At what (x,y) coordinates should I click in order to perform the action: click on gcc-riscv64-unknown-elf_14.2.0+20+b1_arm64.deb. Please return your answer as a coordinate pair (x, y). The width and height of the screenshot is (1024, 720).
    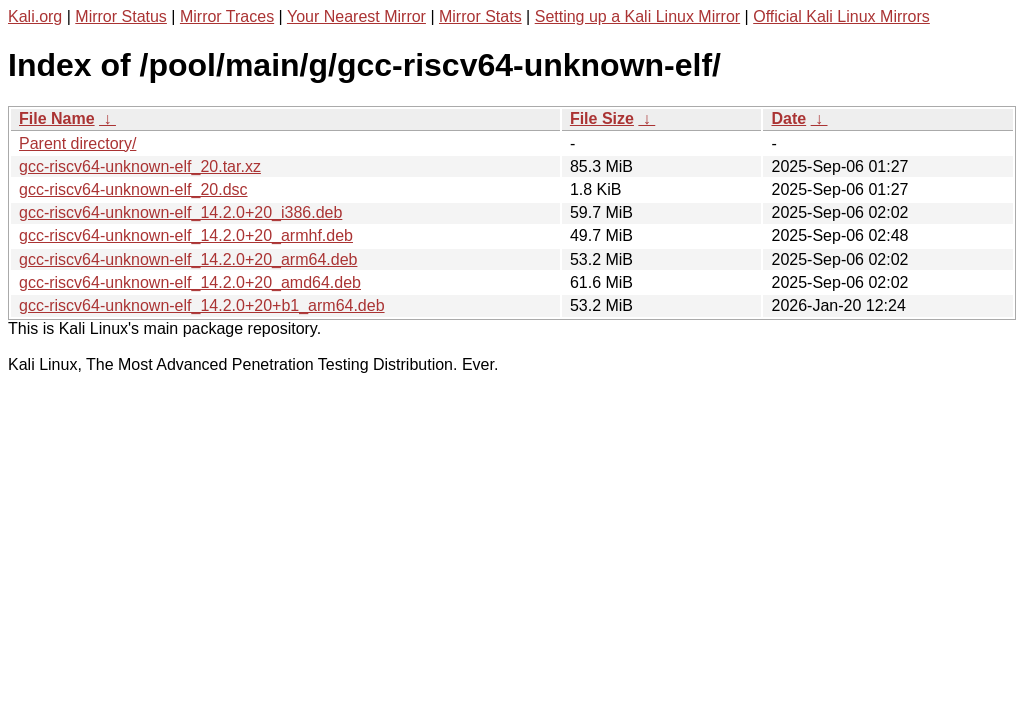
    Looking at the image, I should click on (202, 305).